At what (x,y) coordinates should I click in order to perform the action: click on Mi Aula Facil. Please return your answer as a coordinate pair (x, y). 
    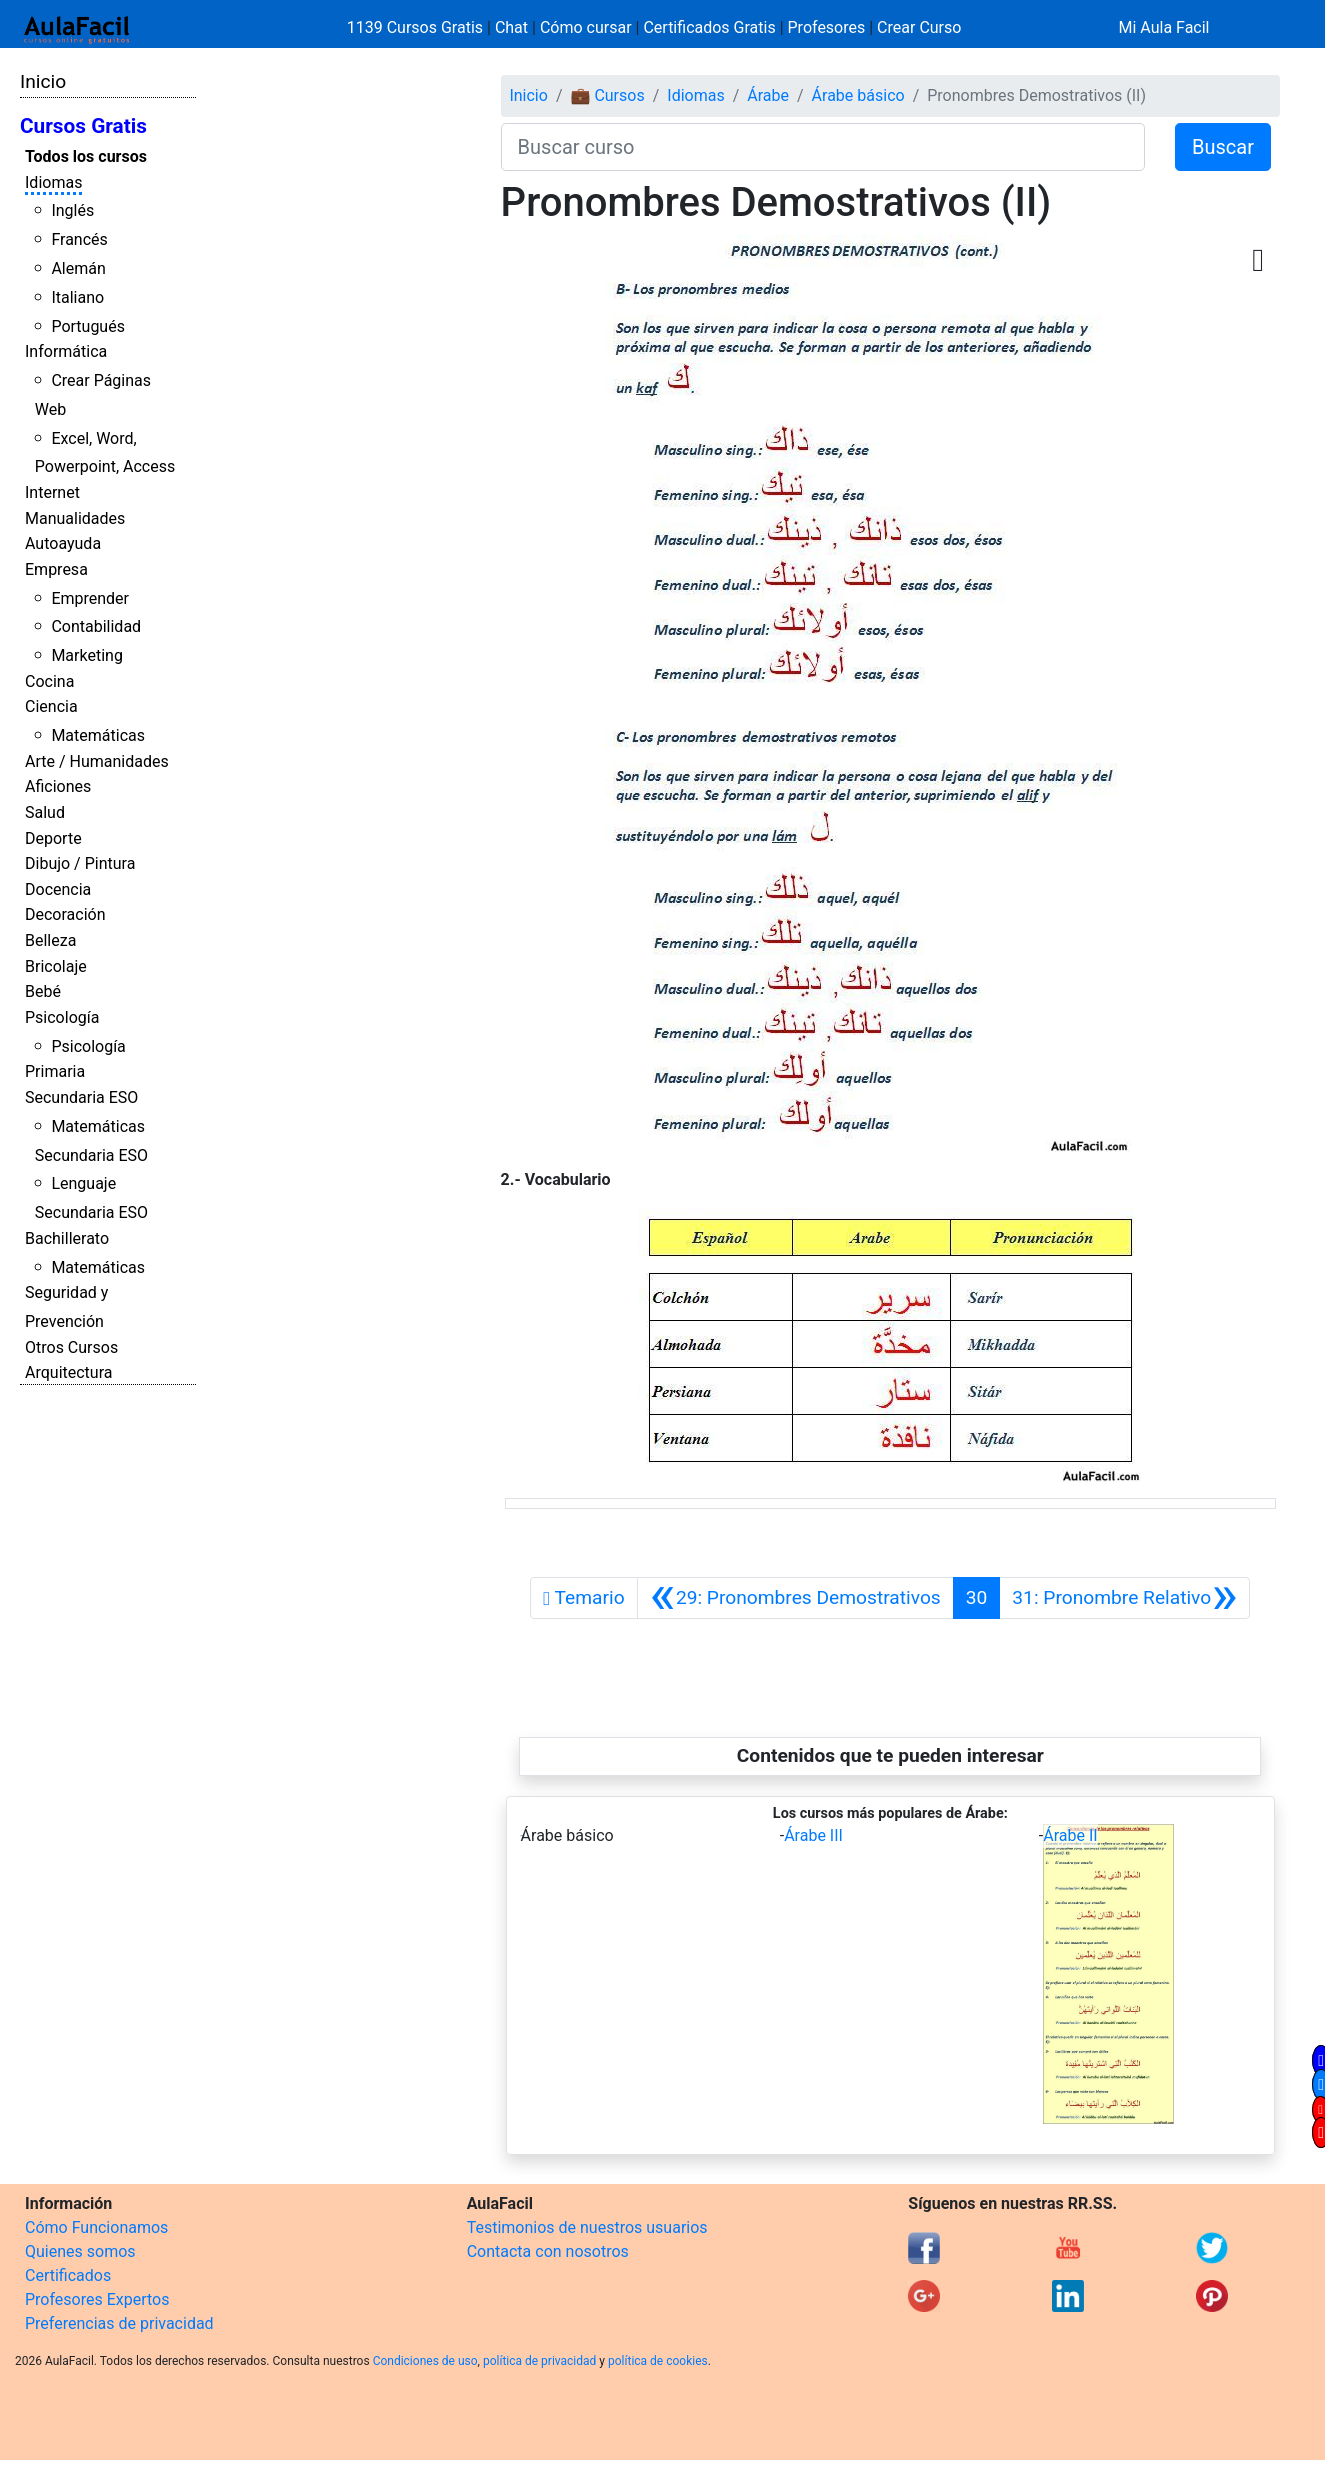
    Looking at the image, I should click on (1163, 27).